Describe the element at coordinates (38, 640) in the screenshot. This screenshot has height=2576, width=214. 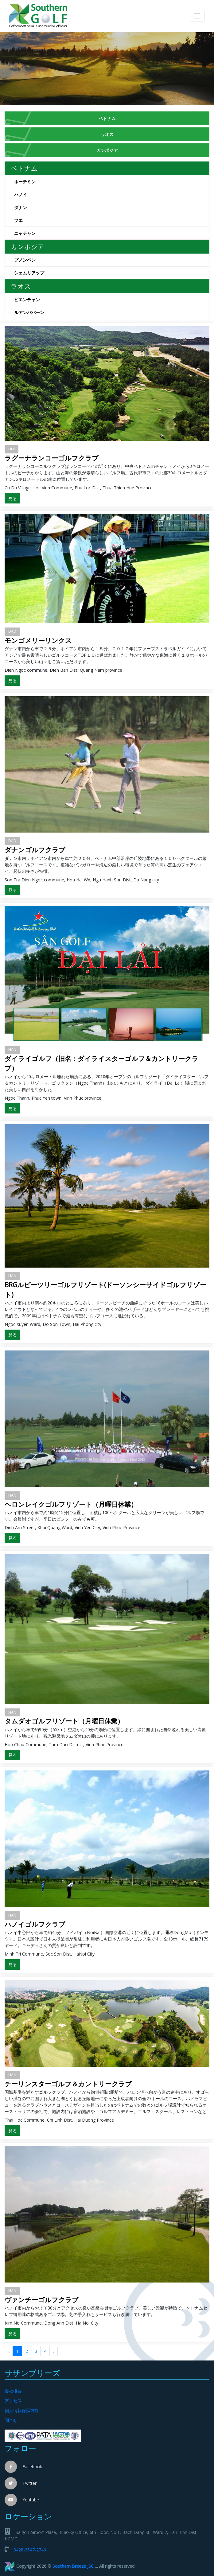
I see `モンゴメリーリンクス` at that location.